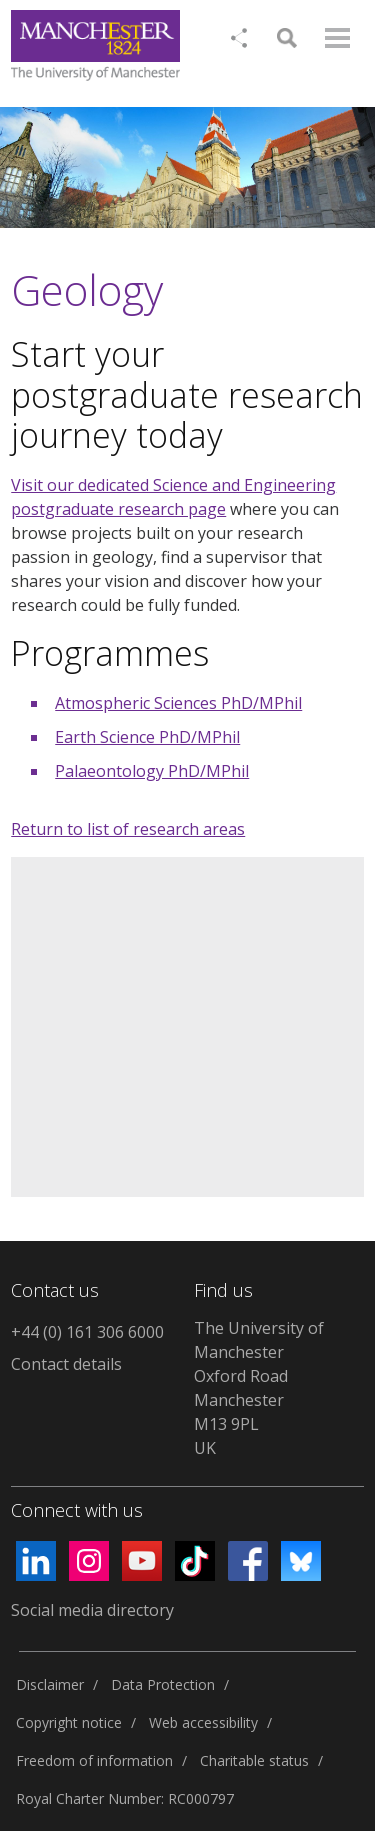  I want to click on Palaeontology PhD/MPhil, so click(152, 771).